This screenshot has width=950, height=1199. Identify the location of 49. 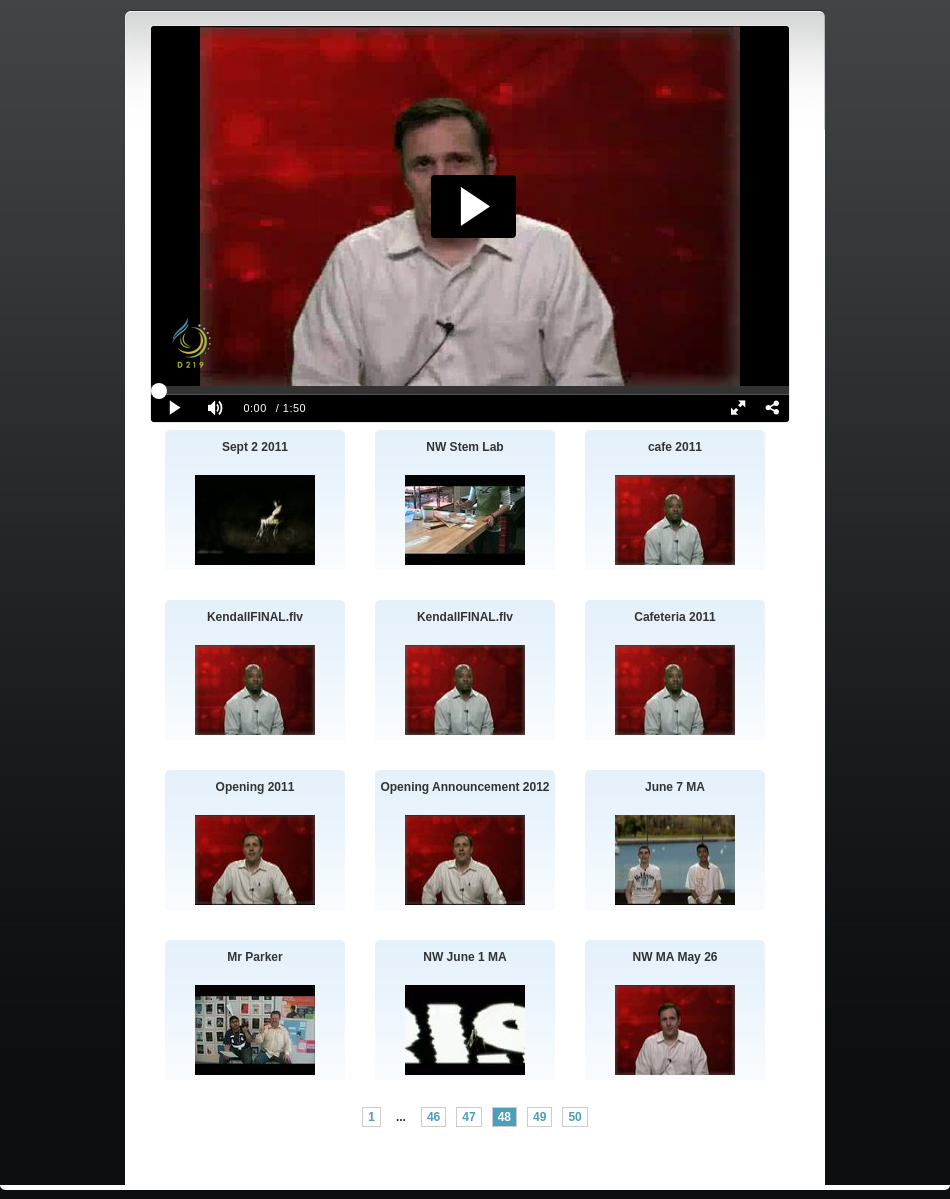
(539, 1117).